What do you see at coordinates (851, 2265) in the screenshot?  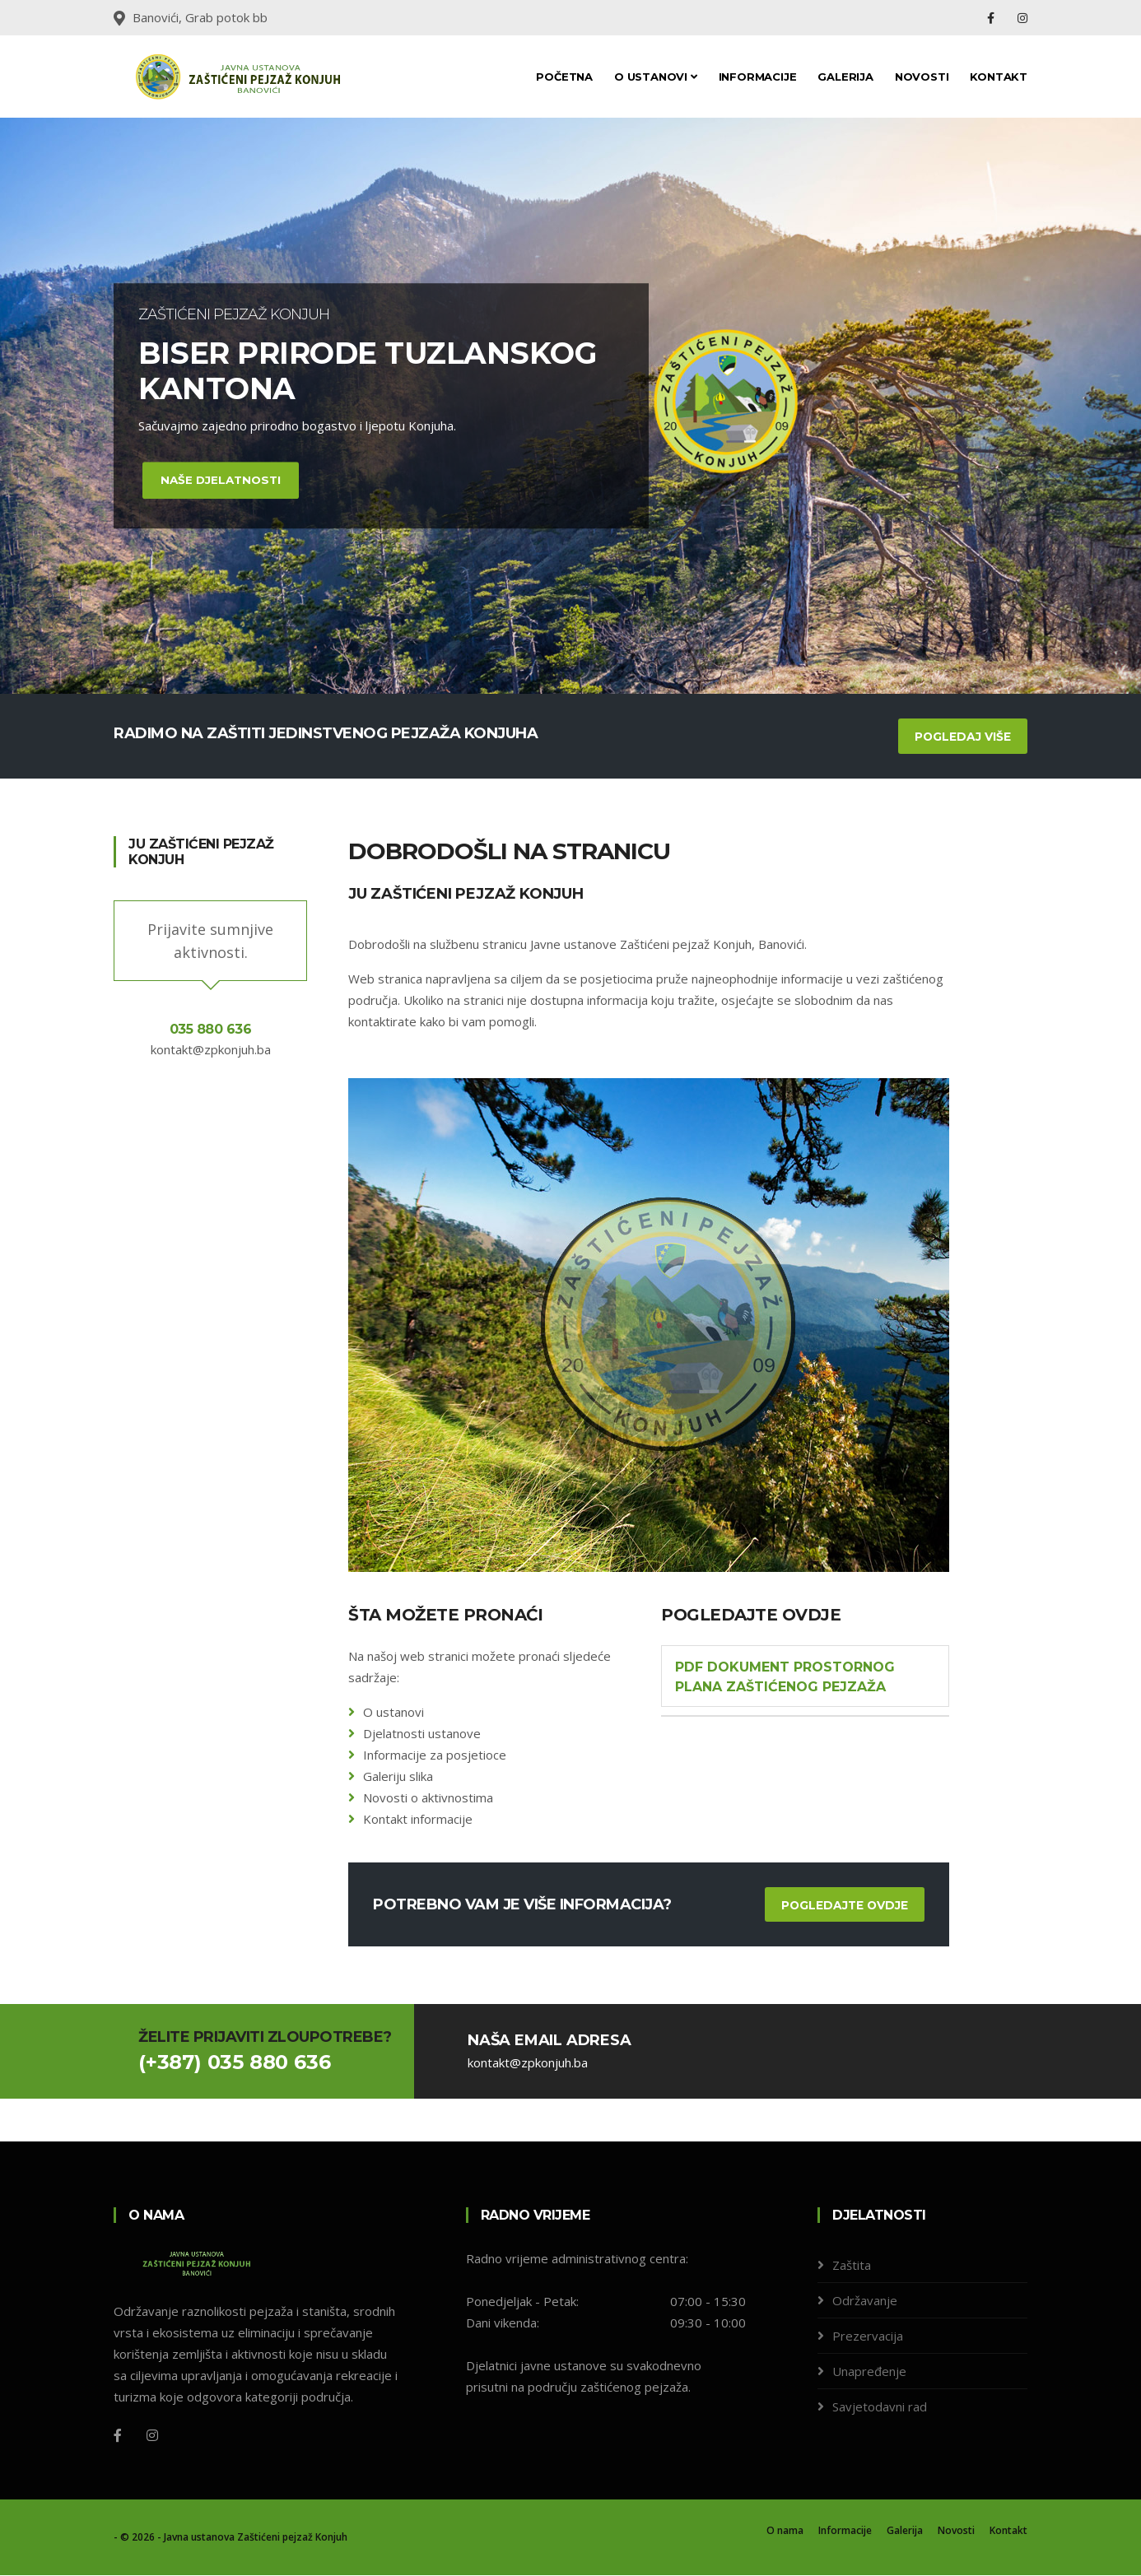 I see `Zaštita` at bounding box center [851, 2265].